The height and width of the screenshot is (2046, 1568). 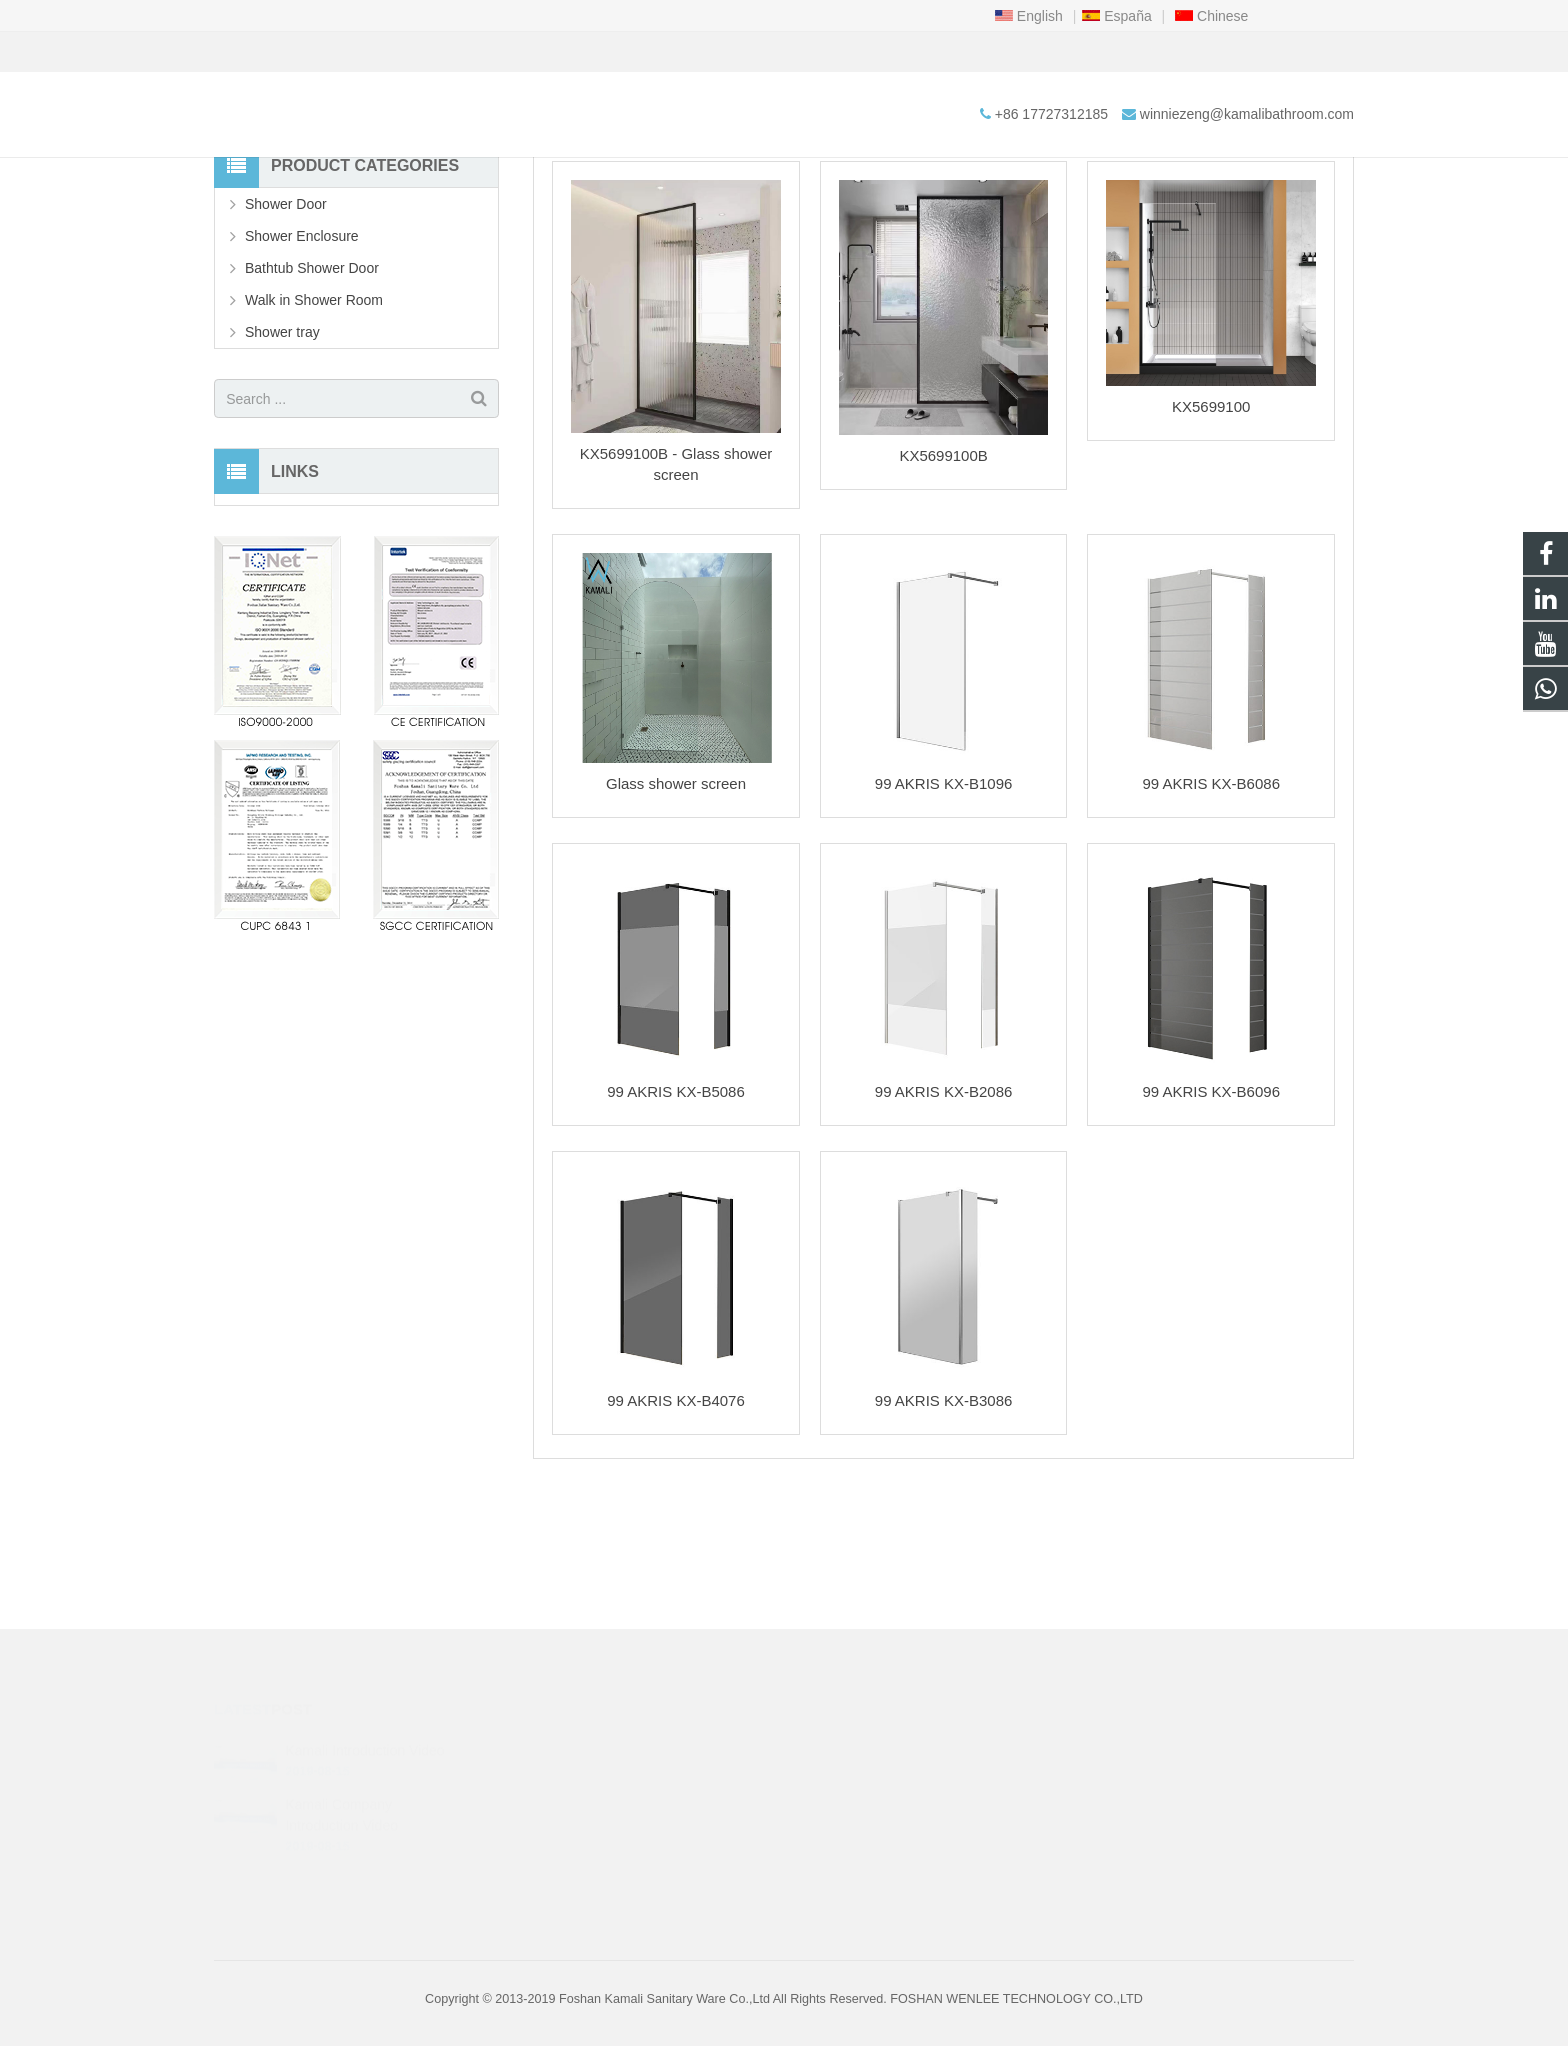 I want to click on Shower tray, so click(x=282, y=457).